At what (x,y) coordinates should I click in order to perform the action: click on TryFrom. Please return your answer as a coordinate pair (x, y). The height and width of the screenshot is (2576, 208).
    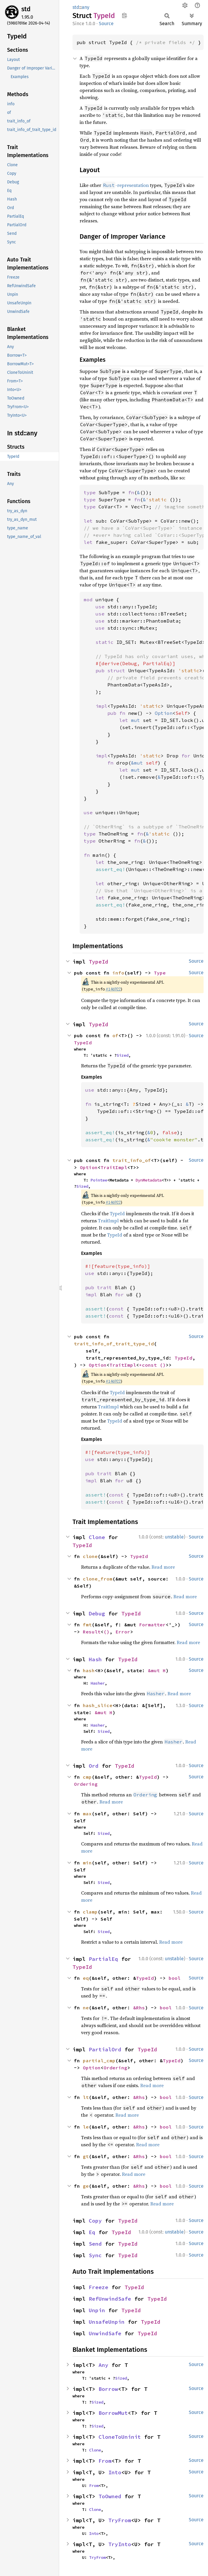
    Looking at the image, I should click on (119, 2520).